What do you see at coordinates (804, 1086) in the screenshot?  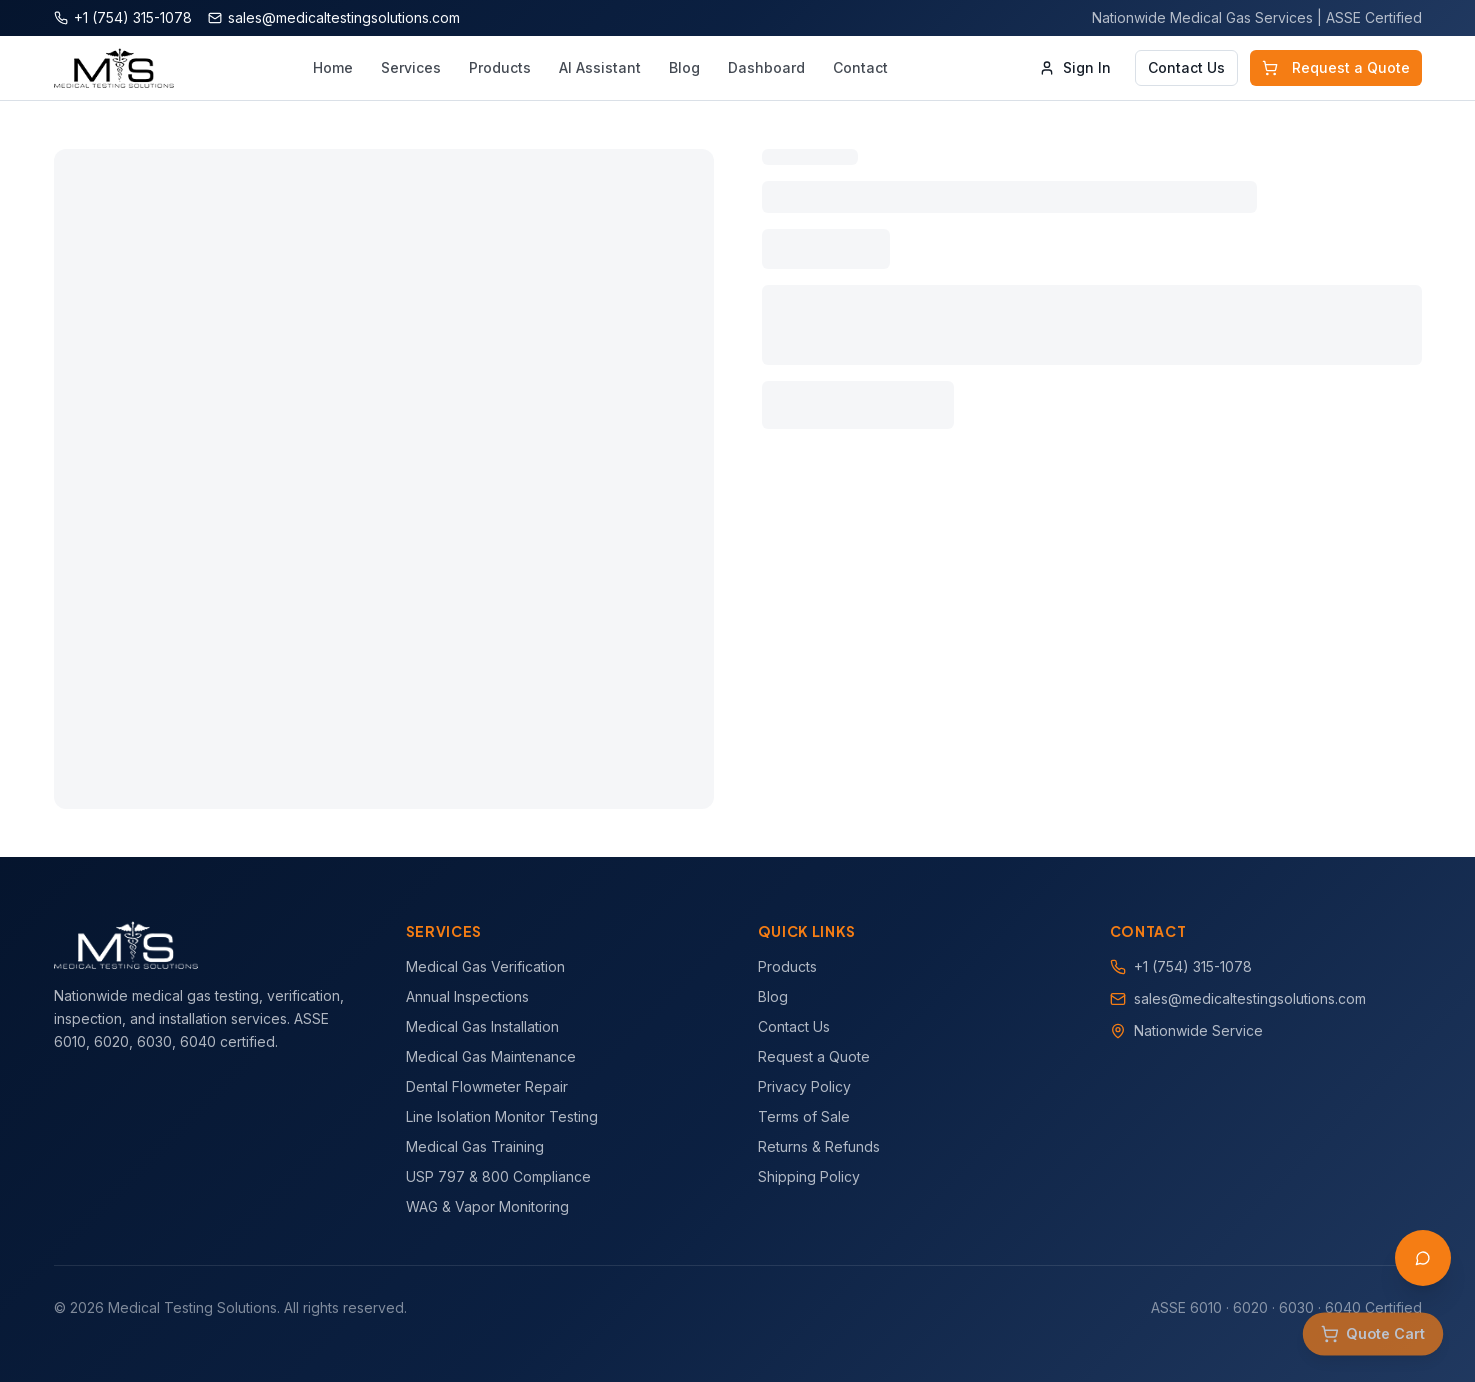 I see `Privacy Policy` at bounding box center [804, 1086].